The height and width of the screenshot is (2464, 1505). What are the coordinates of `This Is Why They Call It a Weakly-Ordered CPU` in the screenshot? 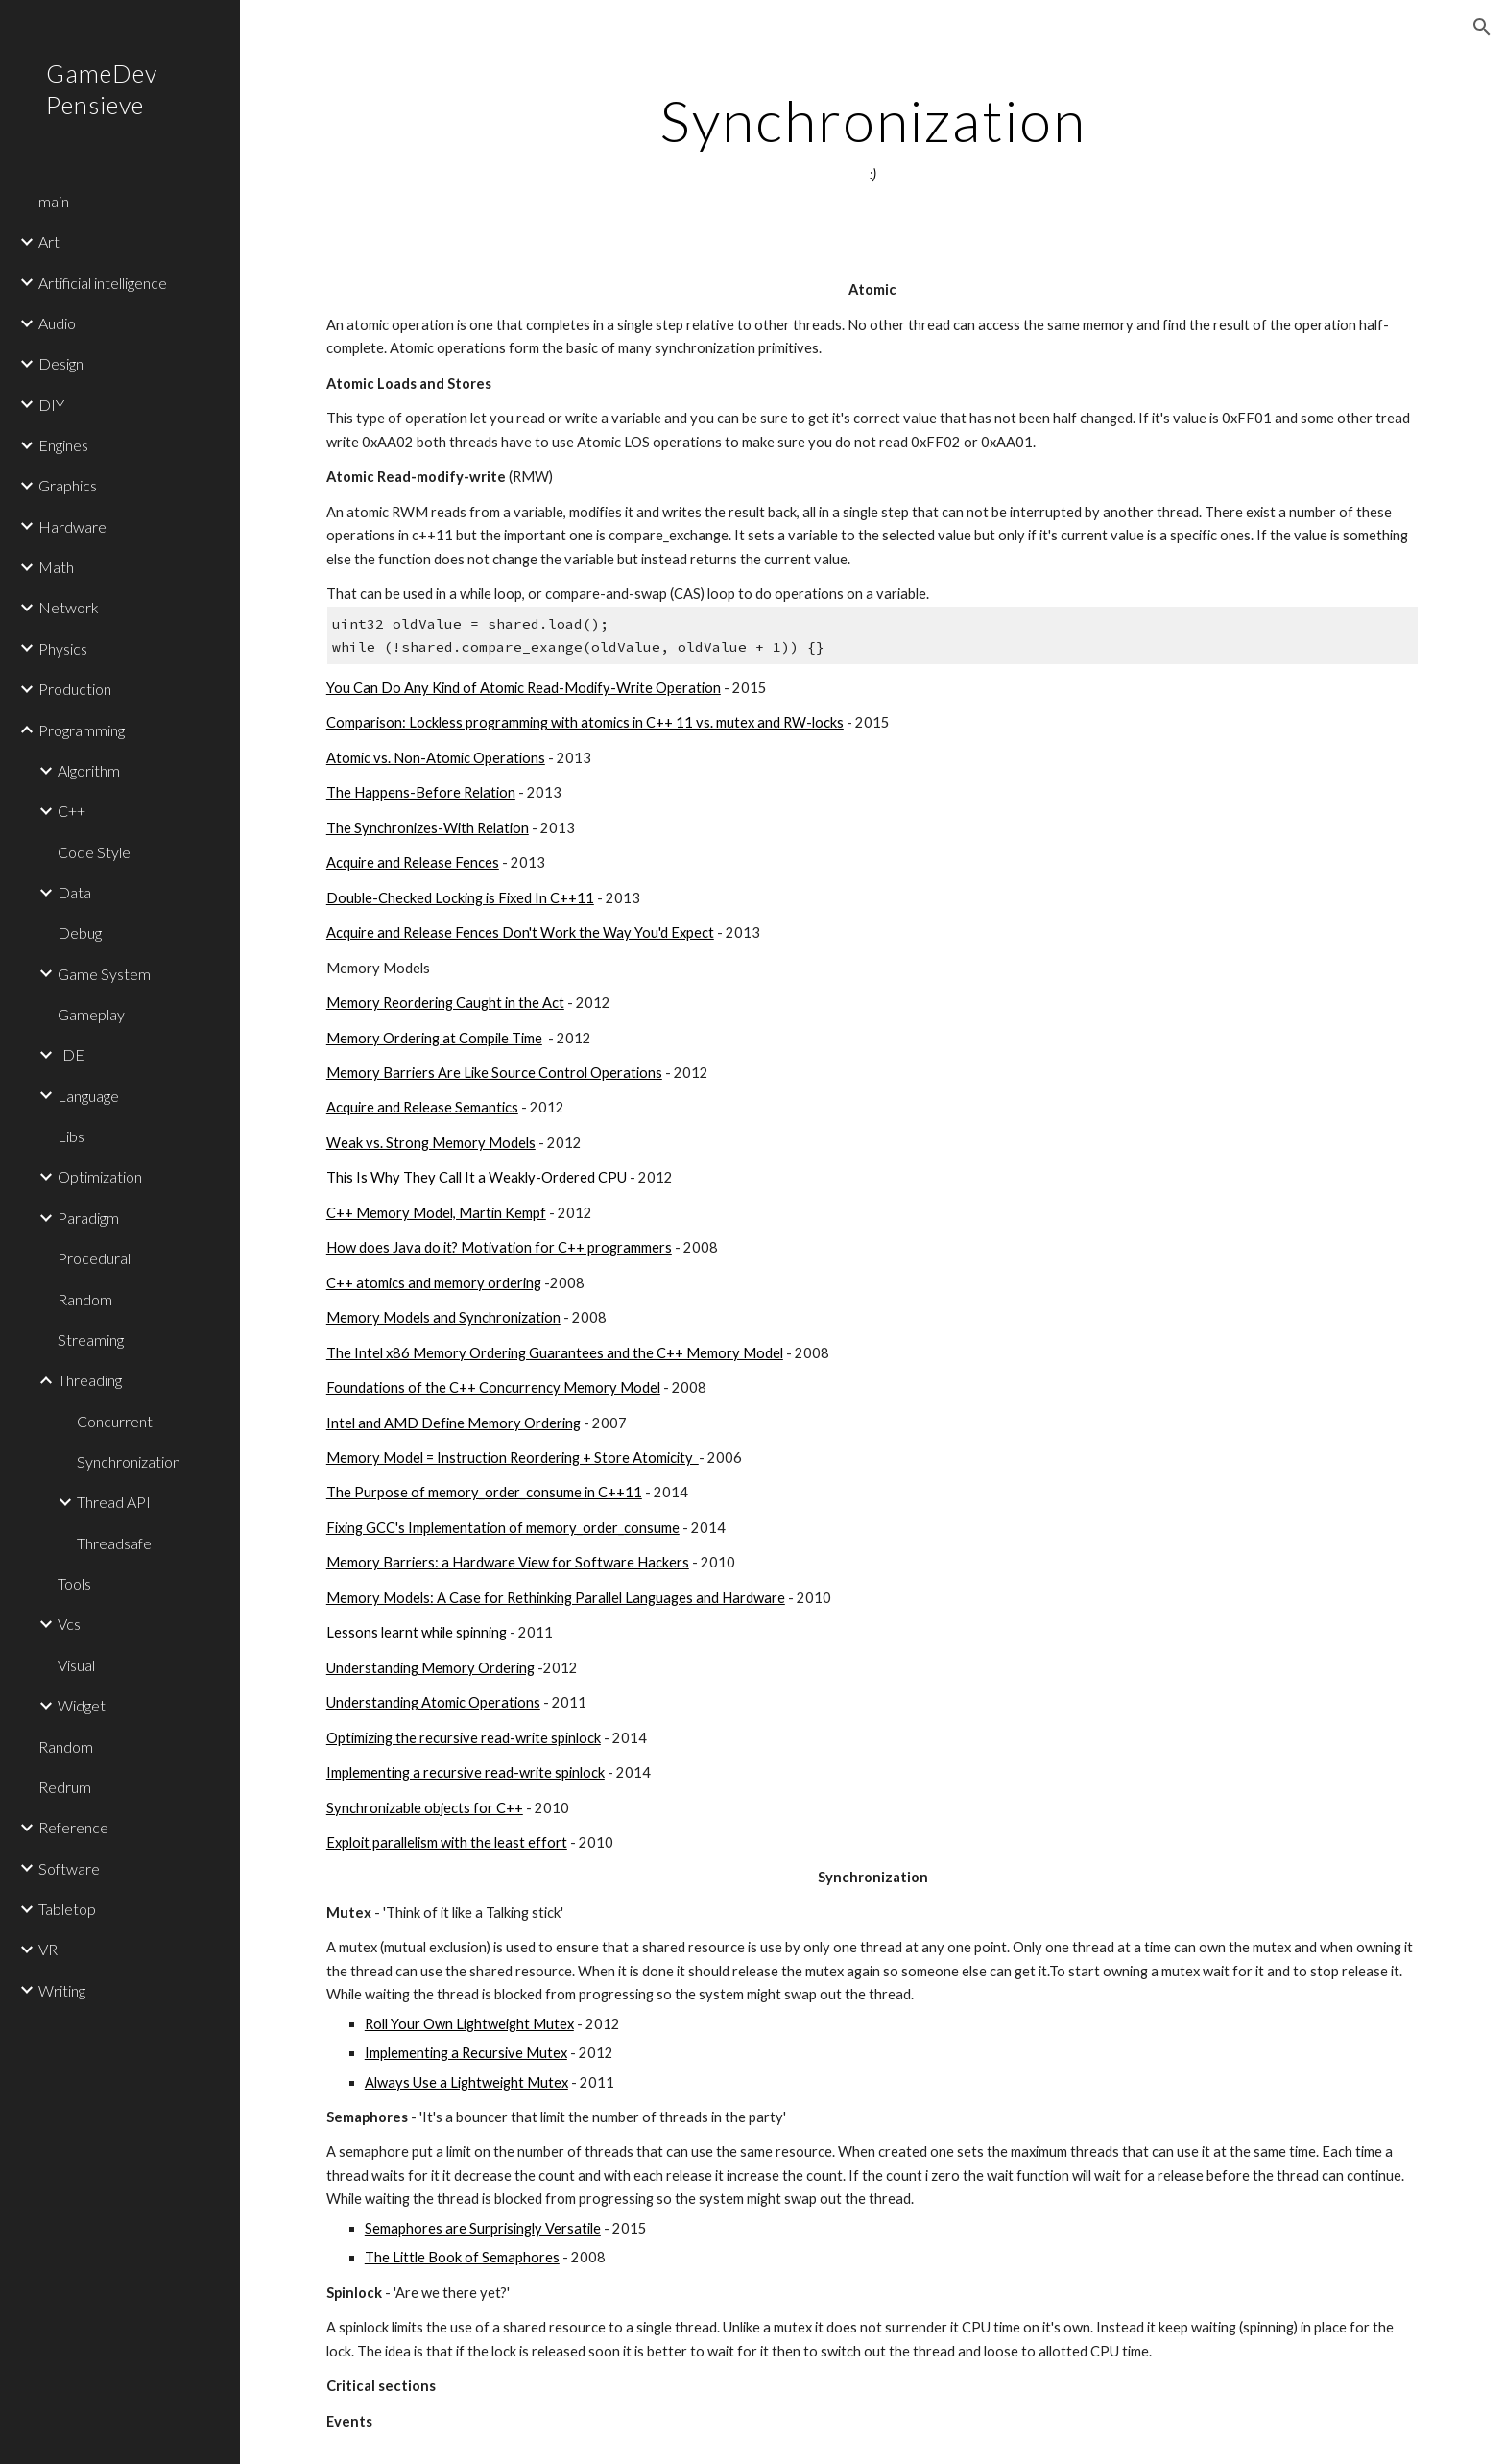 It's located at (476, 1177).